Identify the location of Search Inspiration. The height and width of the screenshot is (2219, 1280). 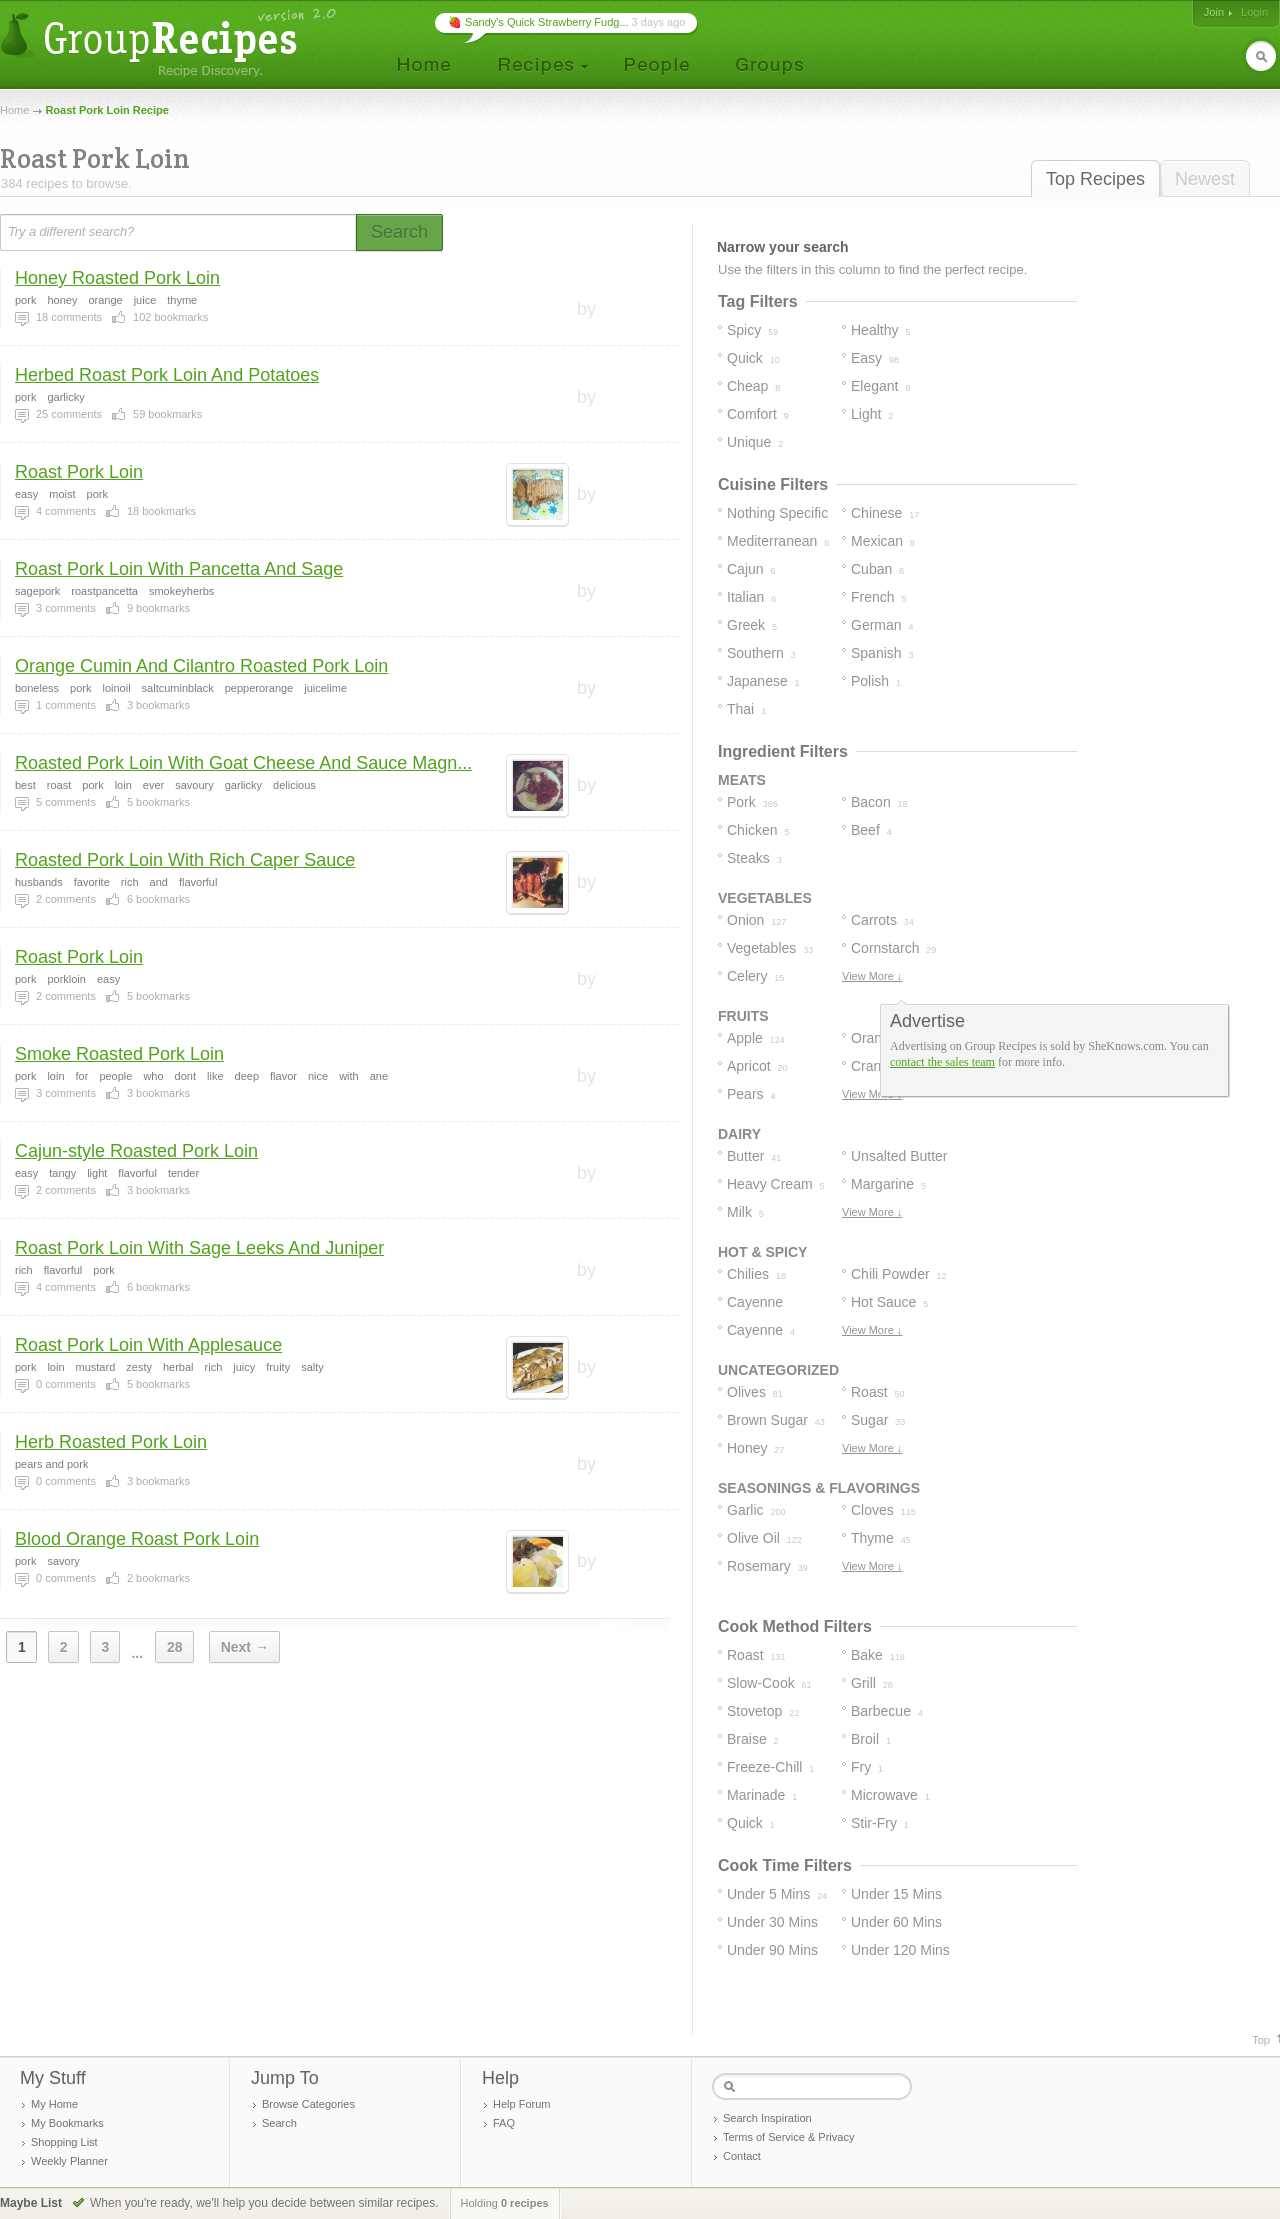
(767, 2118).